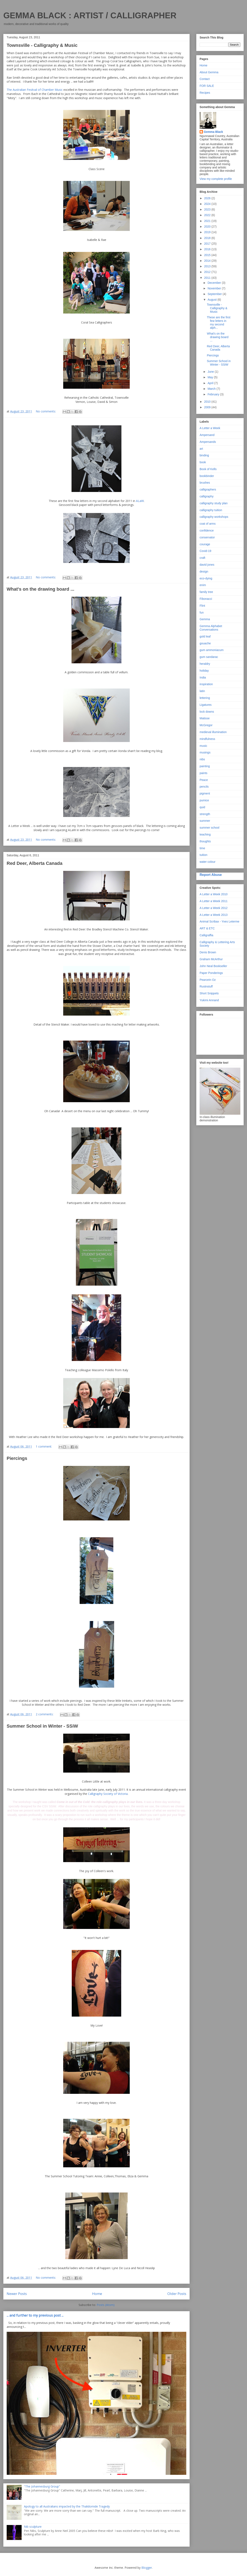  Describe the element at coordinates (207, 537) in the screenshot. I see `conservator` at that location.